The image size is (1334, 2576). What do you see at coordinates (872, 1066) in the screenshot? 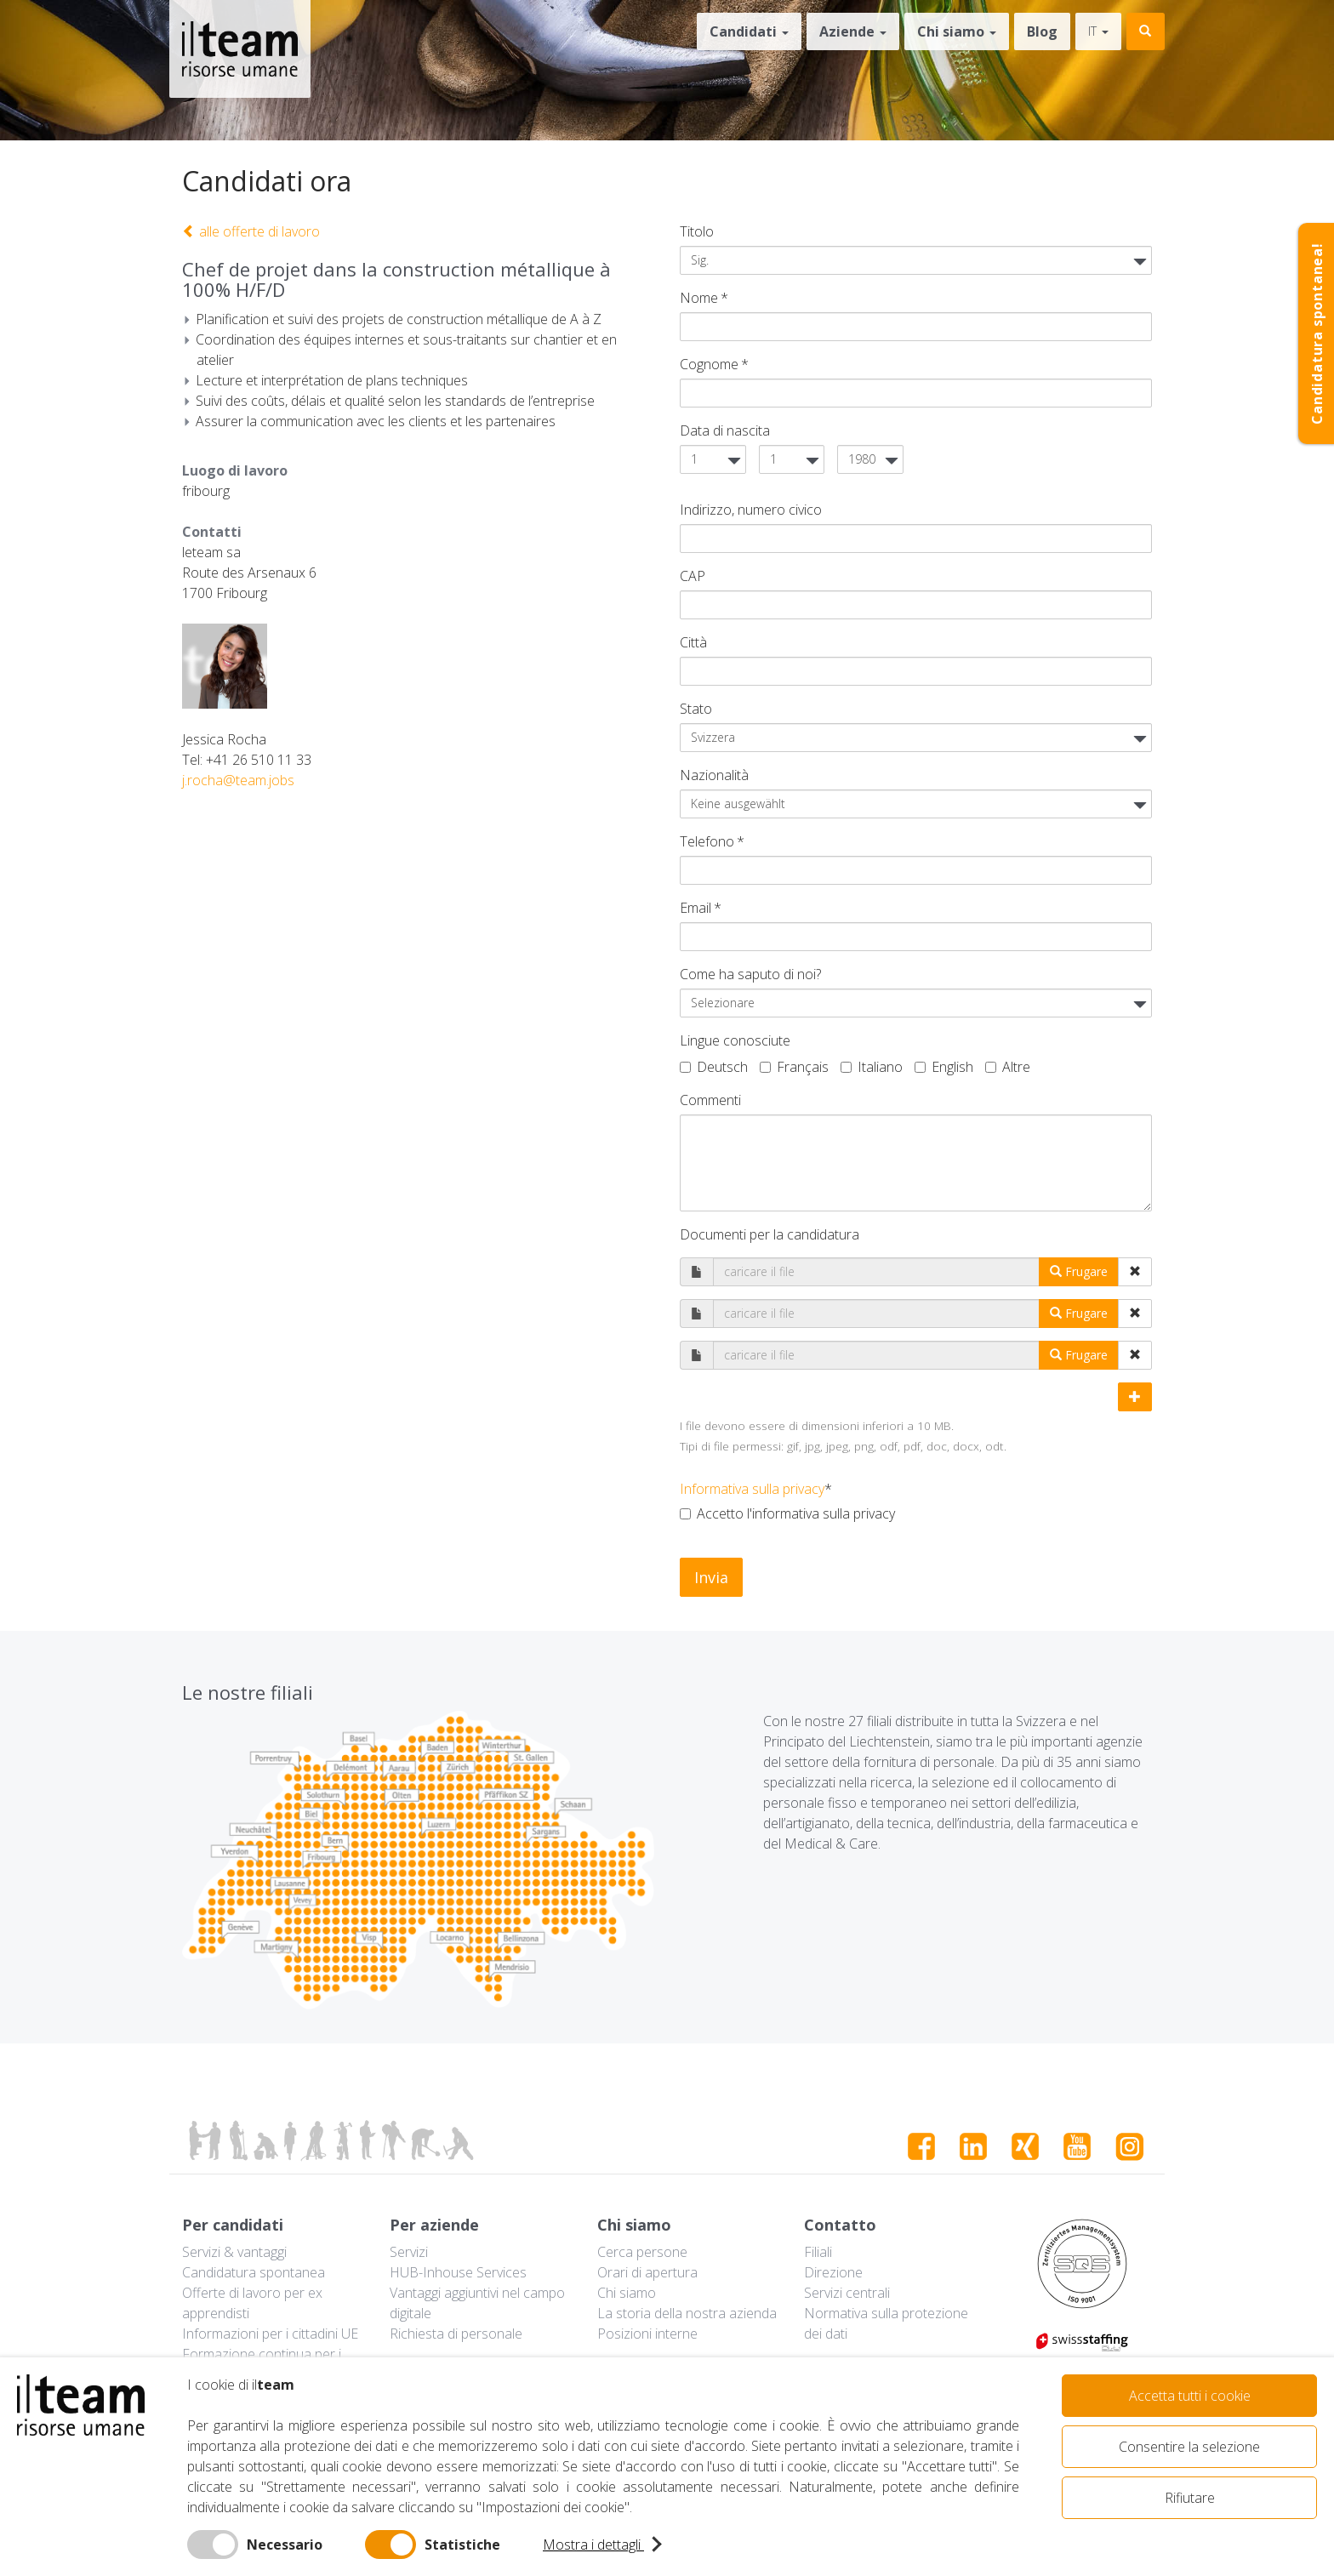
I see `Italiano` at bounding box center [872, 1066].